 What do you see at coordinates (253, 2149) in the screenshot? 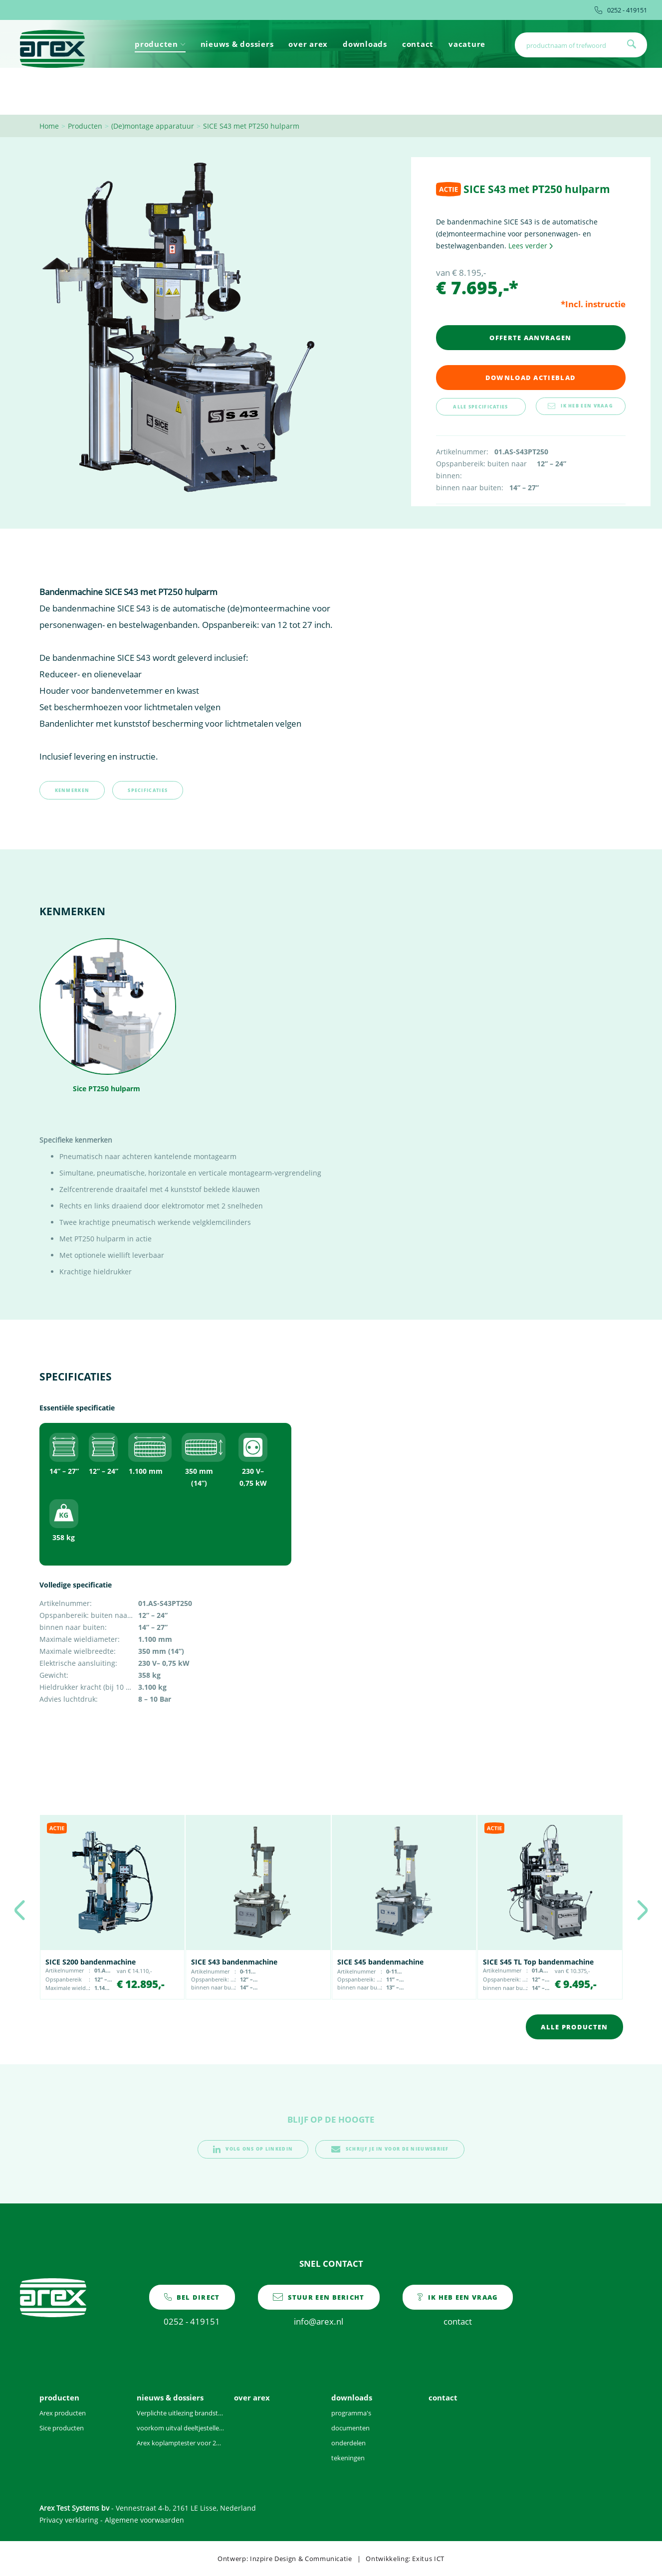
I see `volg ons op linkedin` at bounding box center [253, 2149].